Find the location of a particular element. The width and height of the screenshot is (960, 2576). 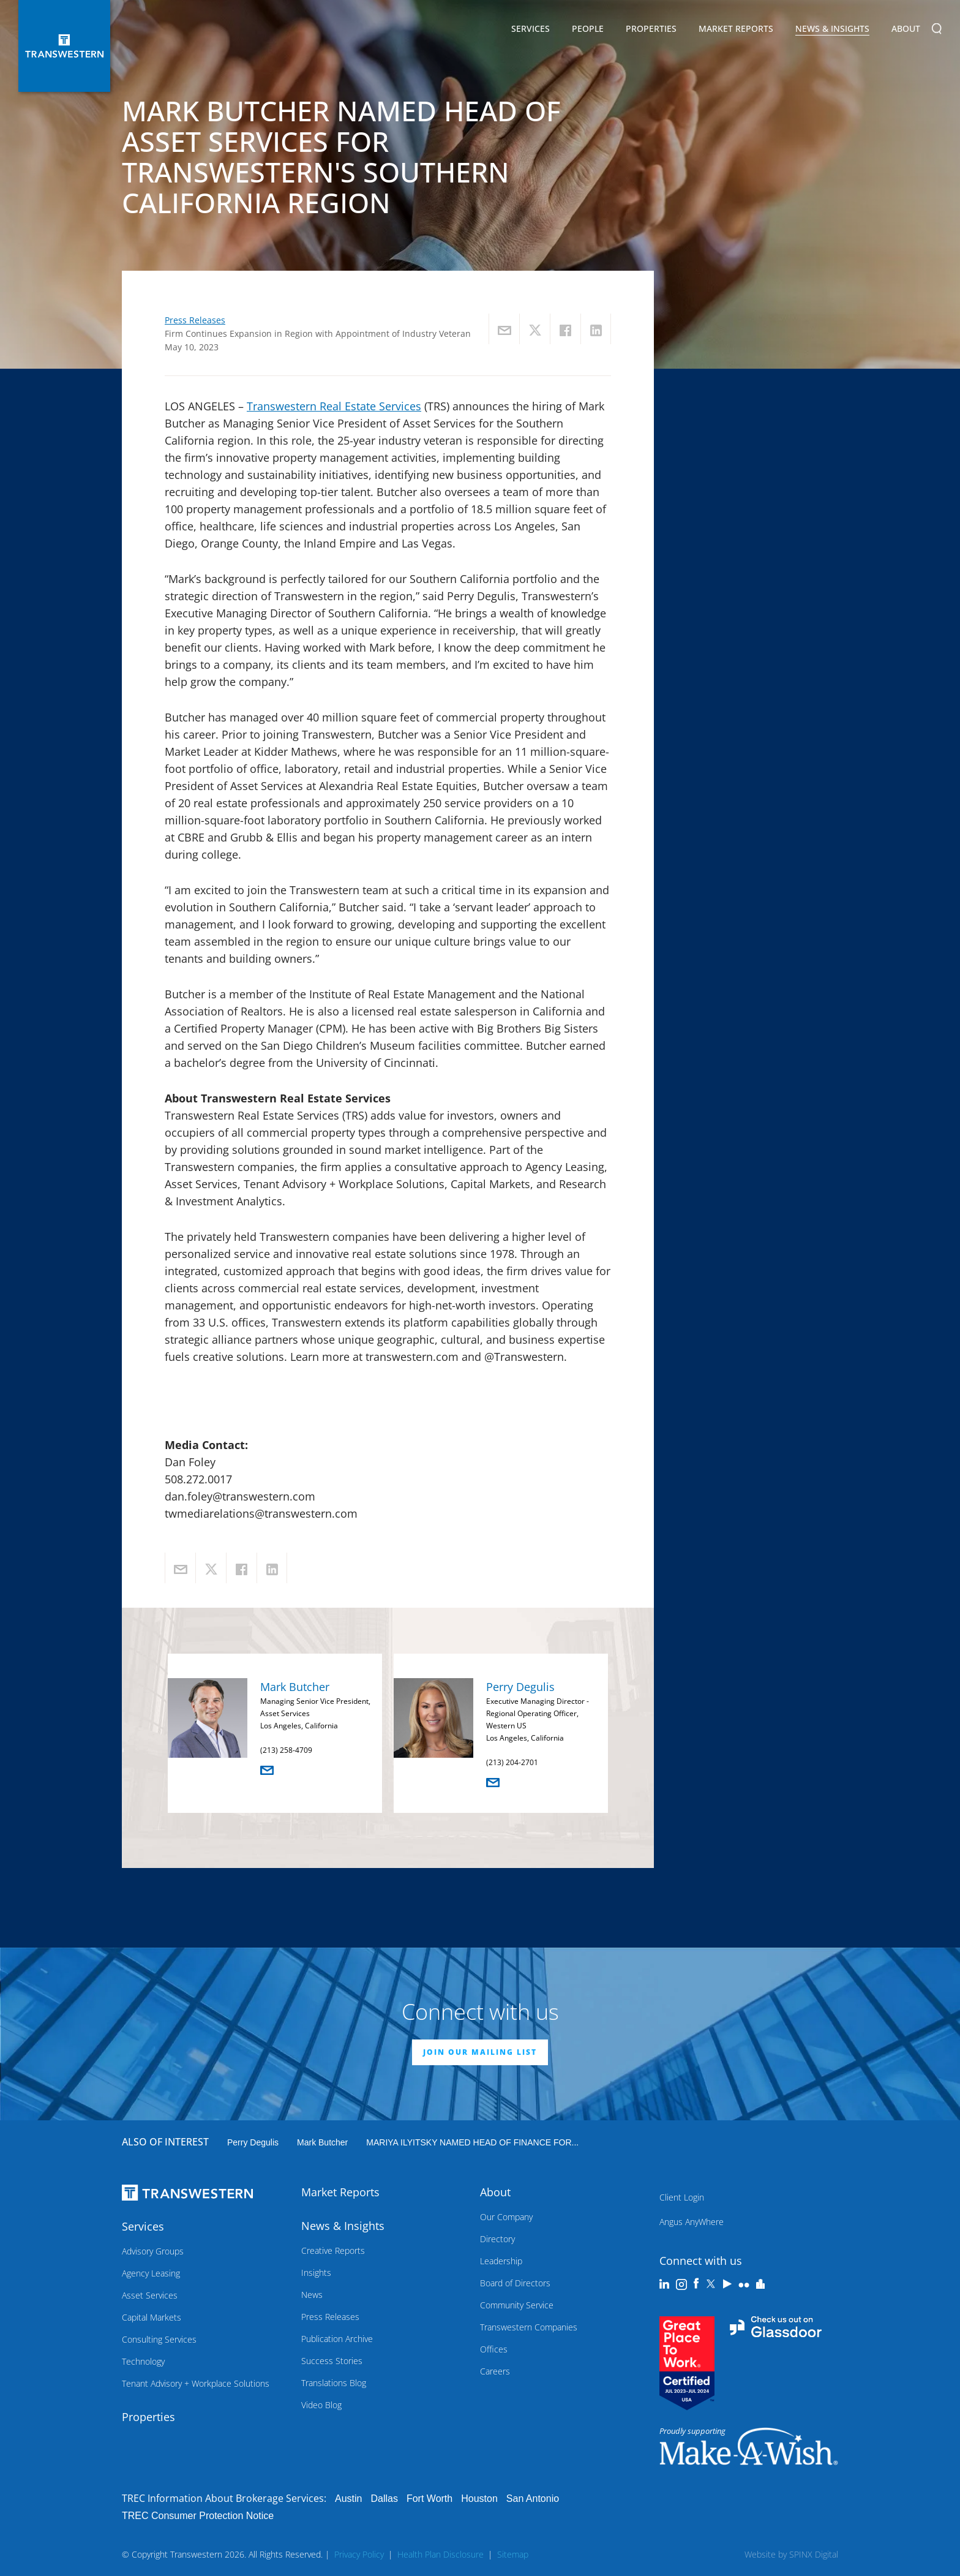

Tenant Advisory + Workplace Solutions is located at coordinates (195, 2383).